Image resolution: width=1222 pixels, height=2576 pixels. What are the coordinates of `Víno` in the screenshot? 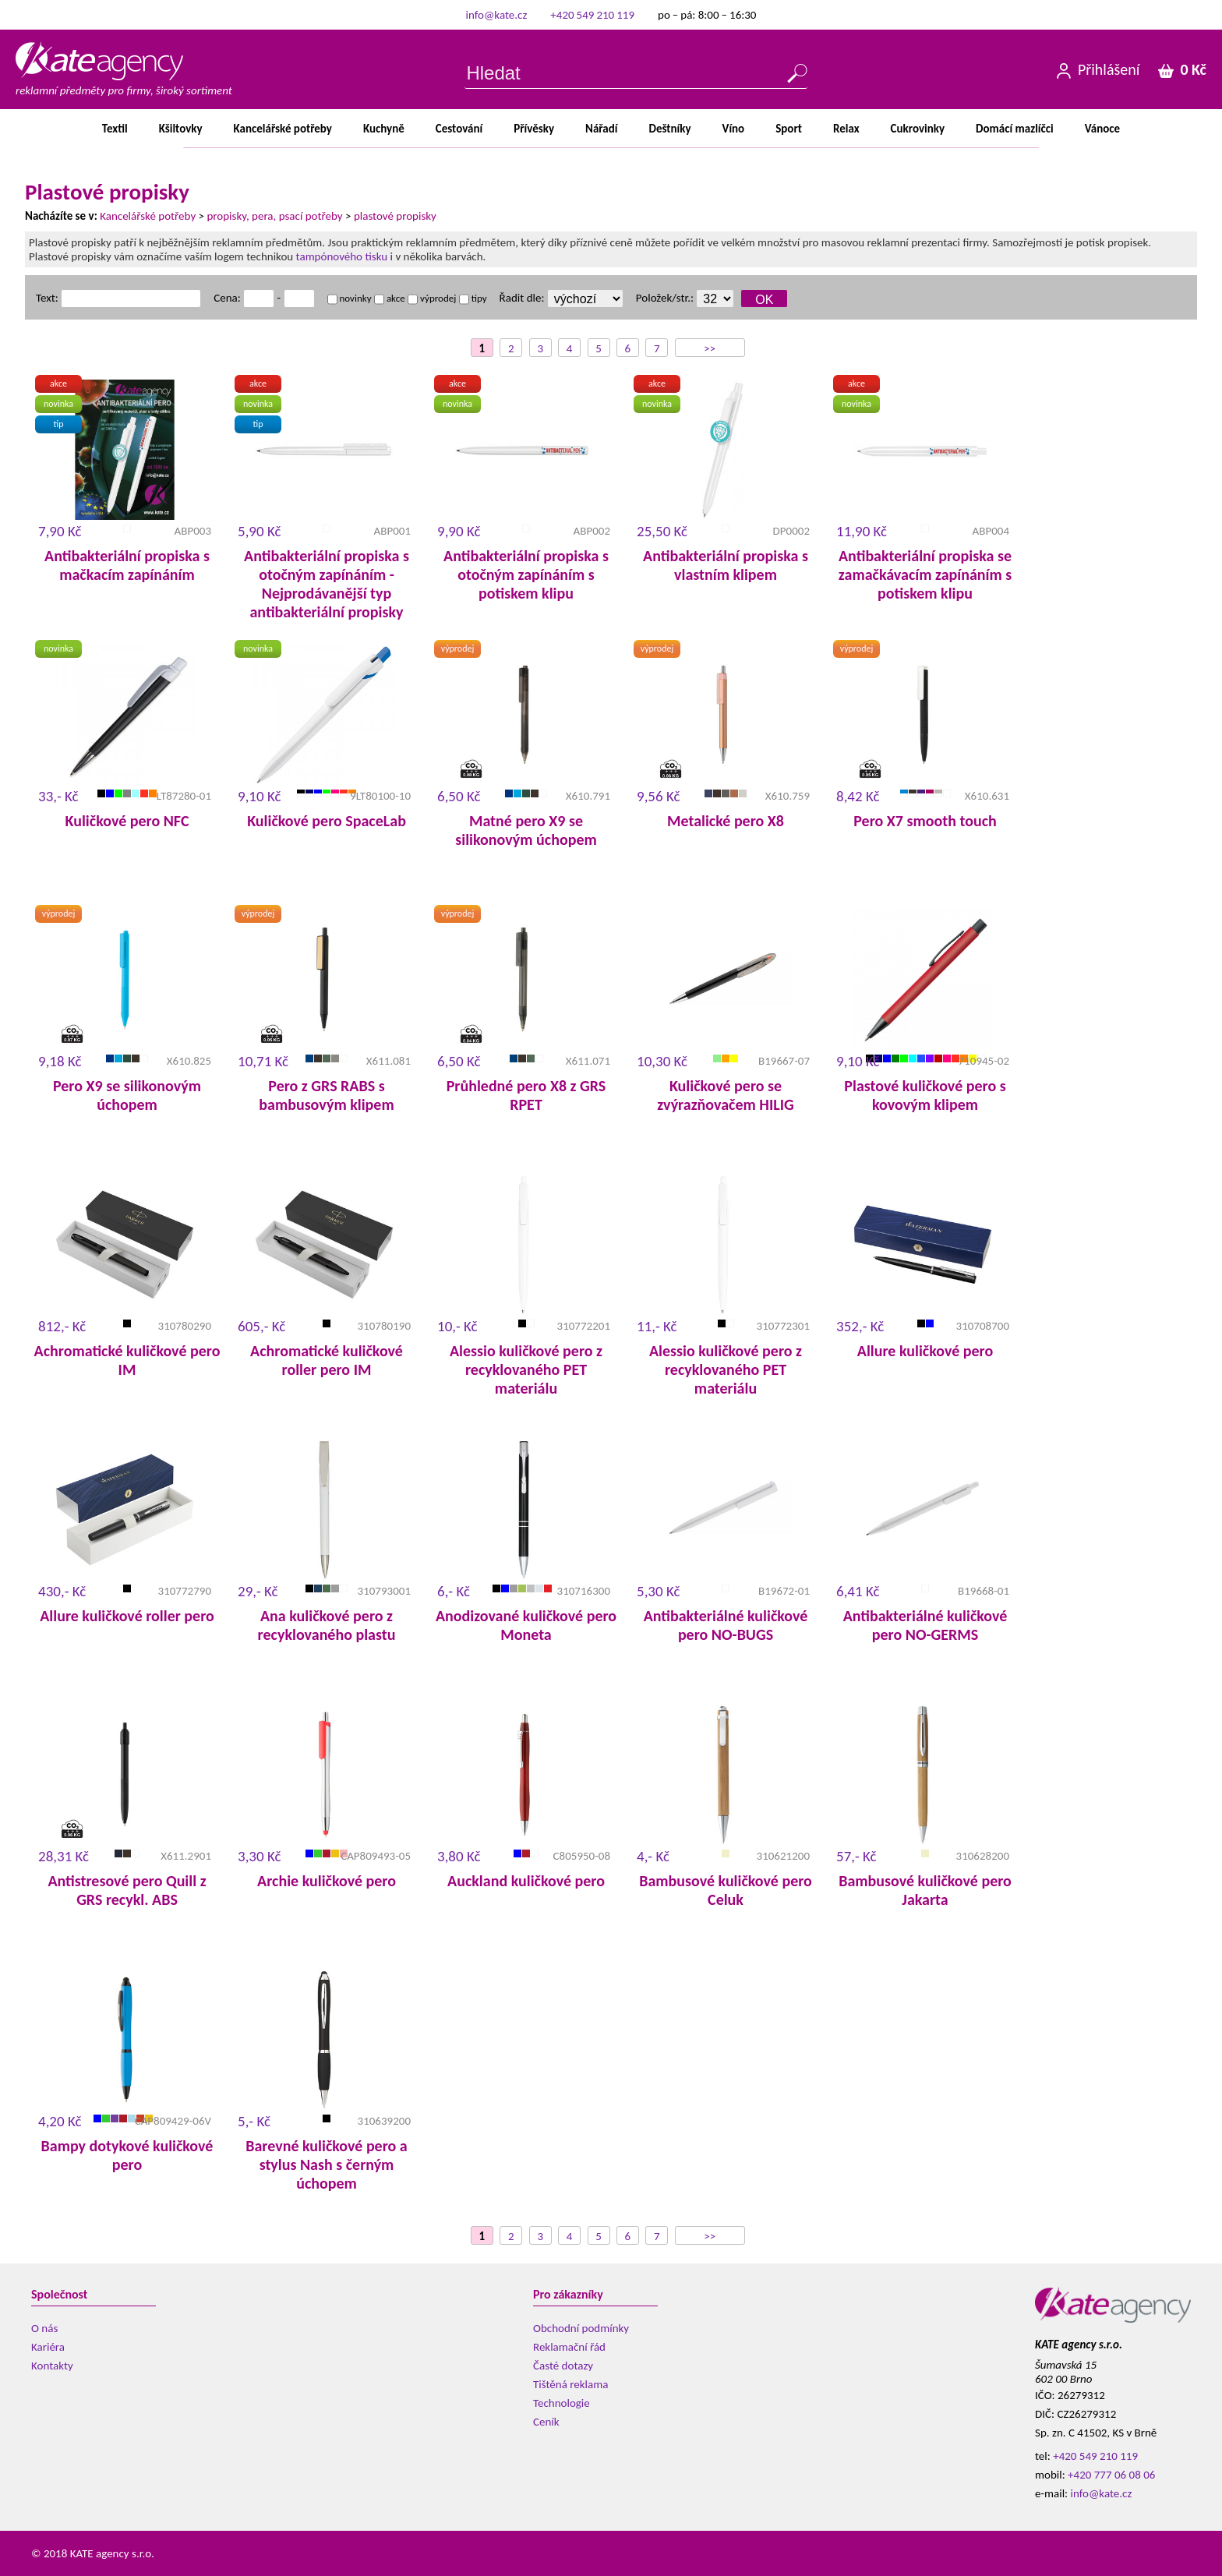 It's located at (733, 129).